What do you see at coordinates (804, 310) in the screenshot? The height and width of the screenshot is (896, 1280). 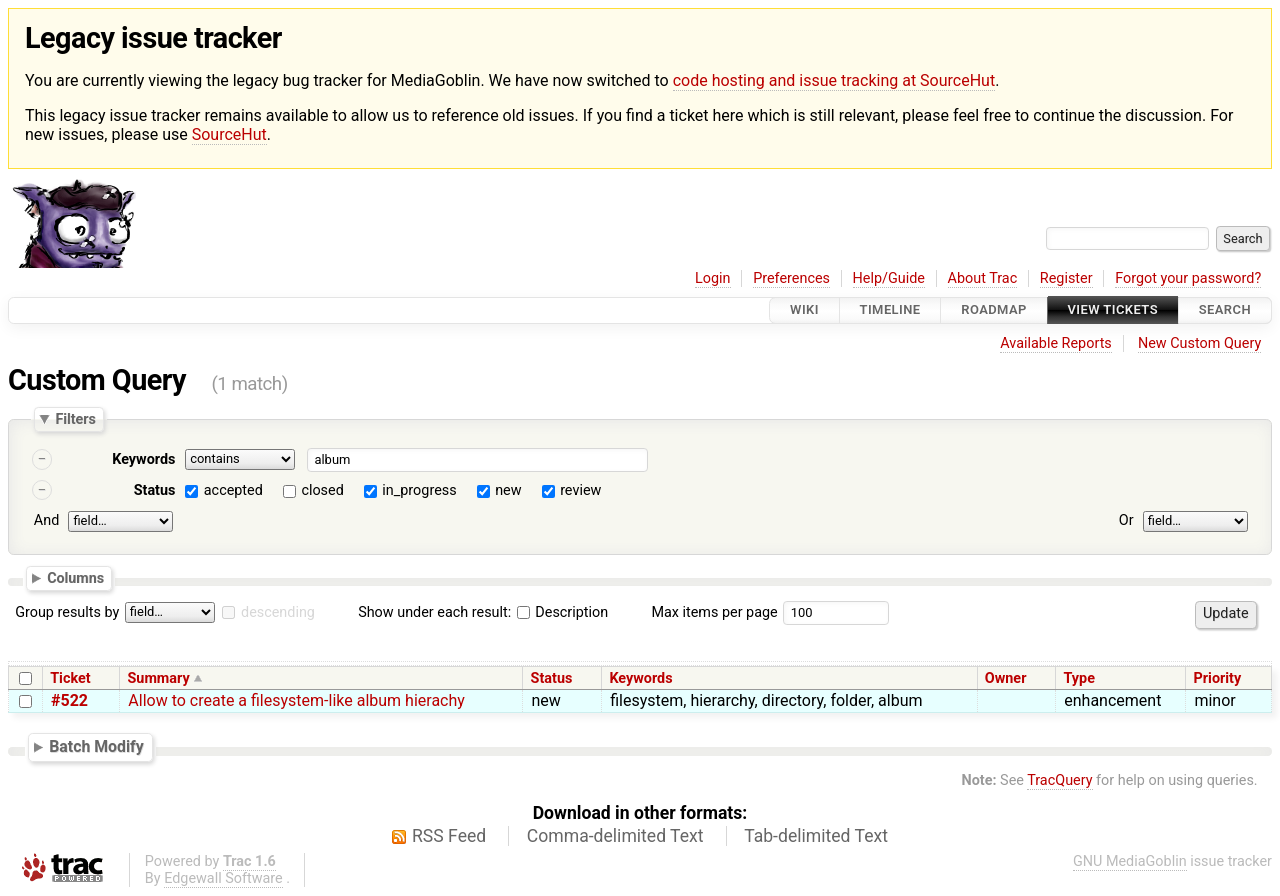 I see `Wiki` at bounding box center [804, 310].